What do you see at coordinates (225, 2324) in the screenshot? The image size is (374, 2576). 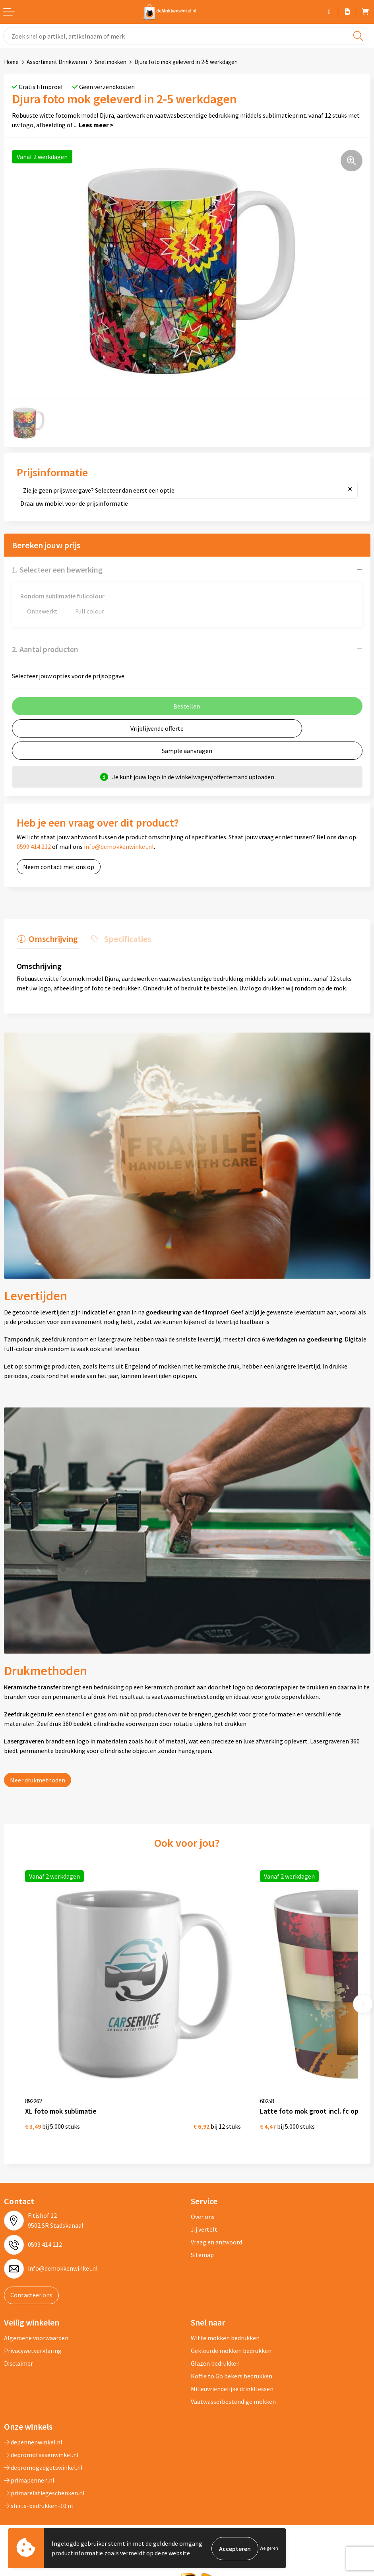 I see `Witte mokken bedrukken` at bounding box center [225, 2324].